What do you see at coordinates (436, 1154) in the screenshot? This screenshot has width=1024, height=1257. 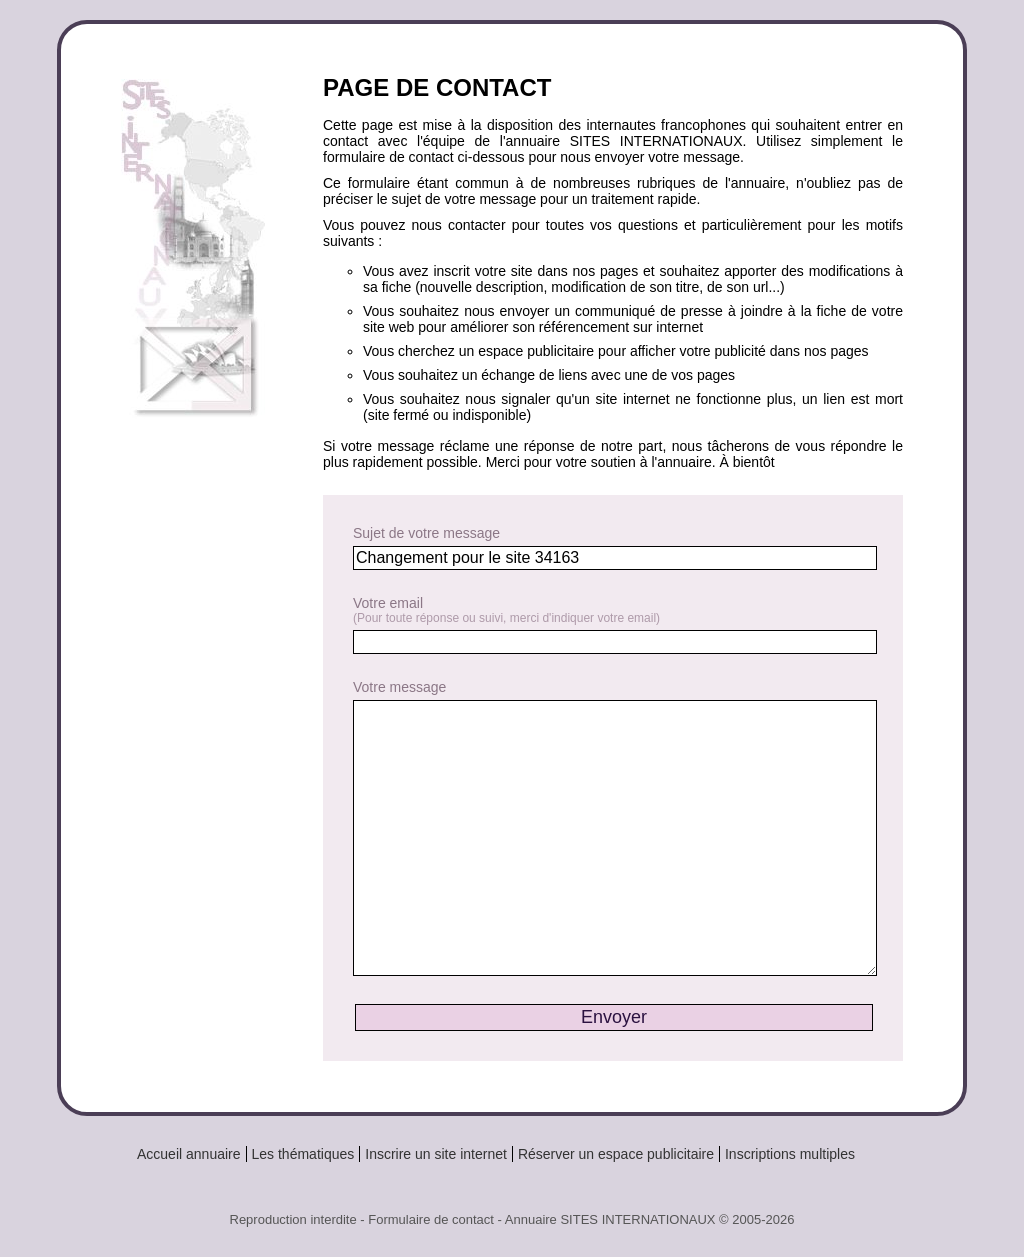 I see `Inscrire un site internet` at bounding box center [436, 1154].